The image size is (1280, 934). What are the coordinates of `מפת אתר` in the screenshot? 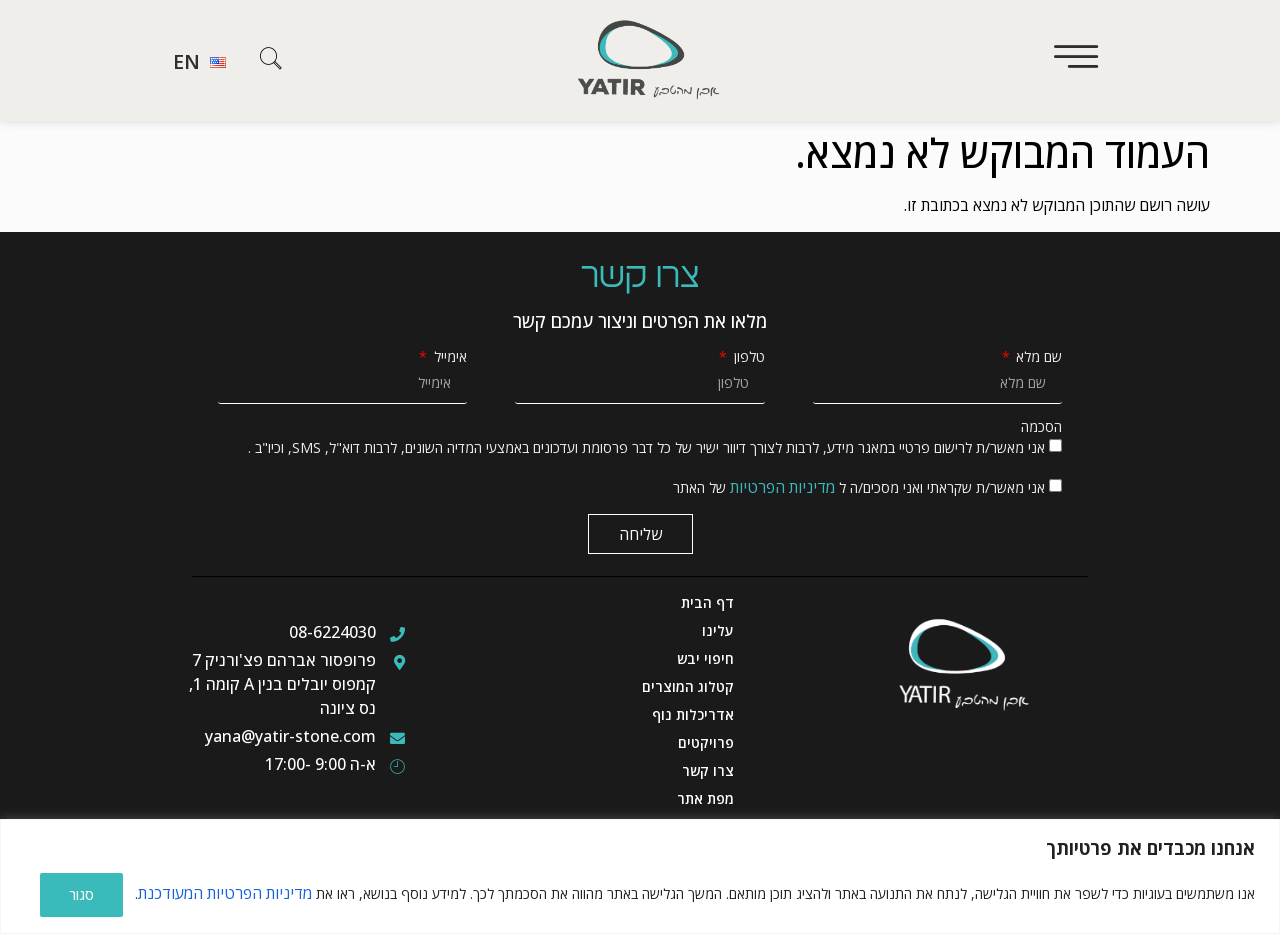 It's located at (705, 798).